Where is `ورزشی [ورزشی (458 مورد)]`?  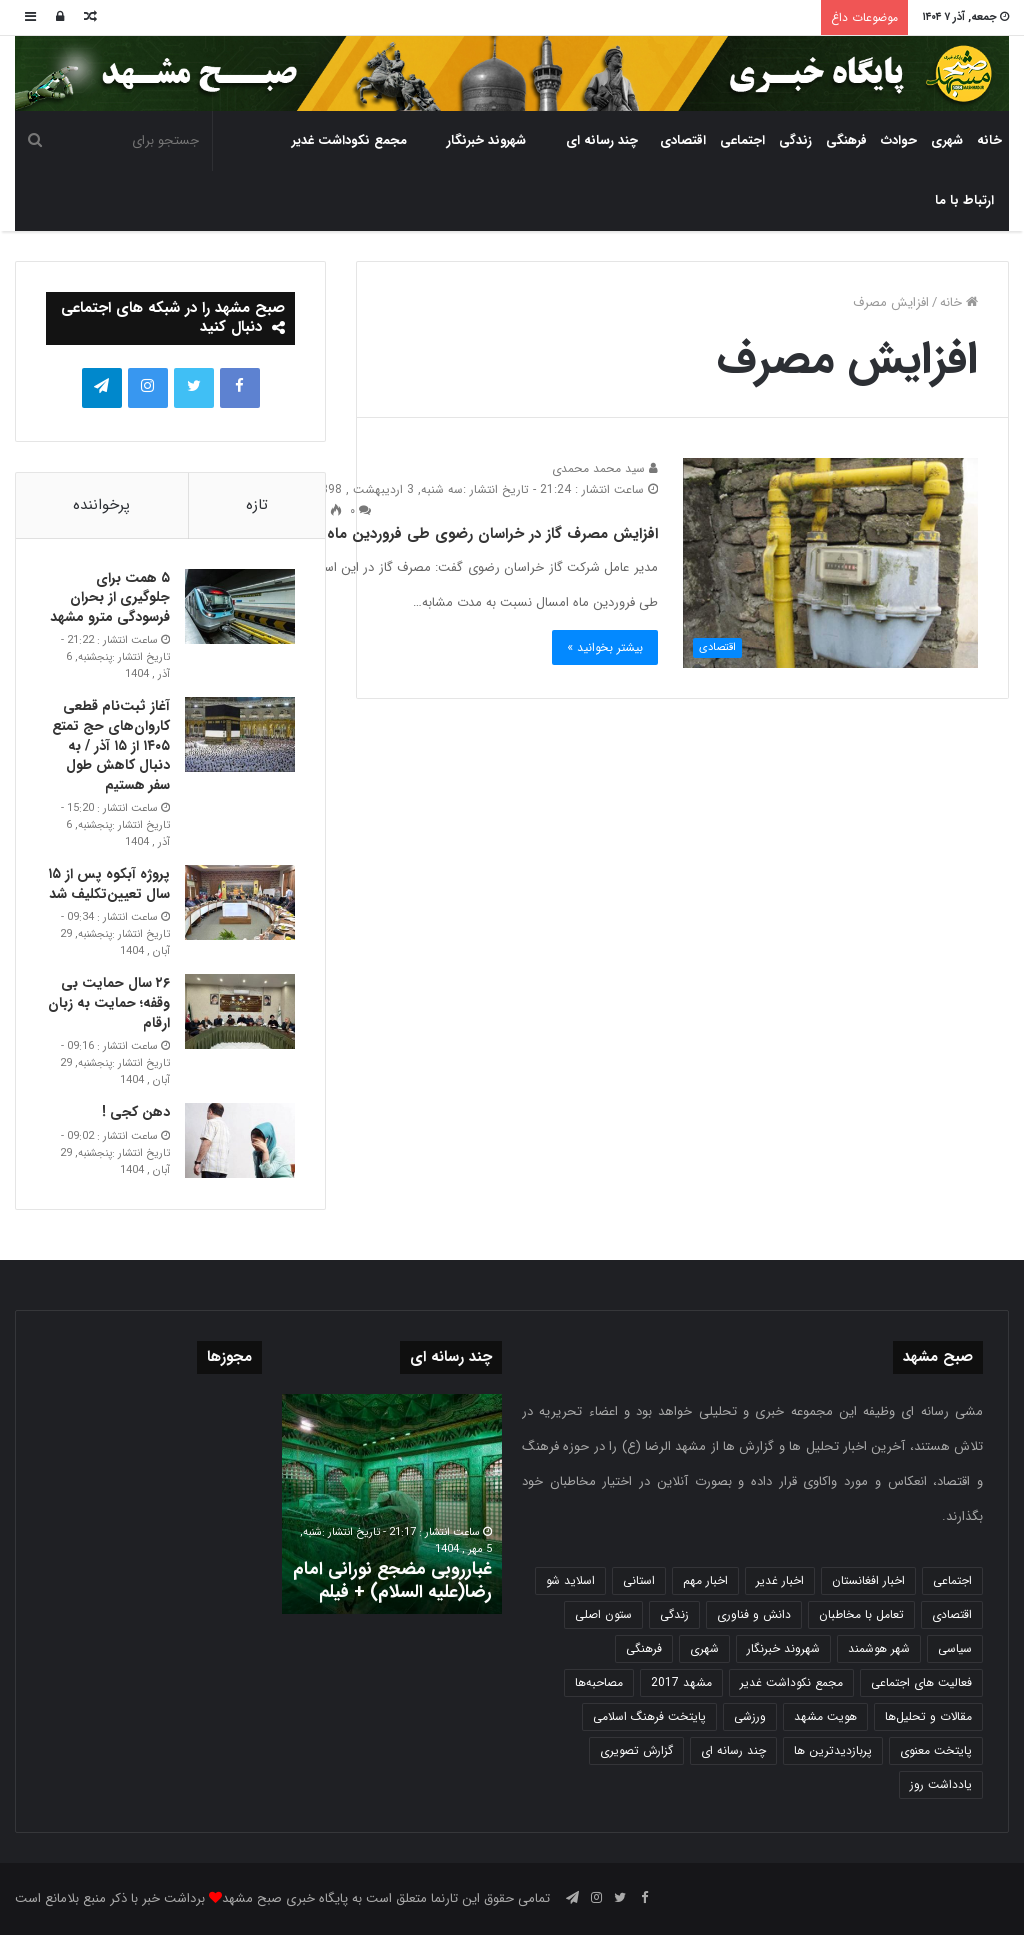
ورزشی [ورزشی (458 مورد)] is located at coordinates (750, 1716).